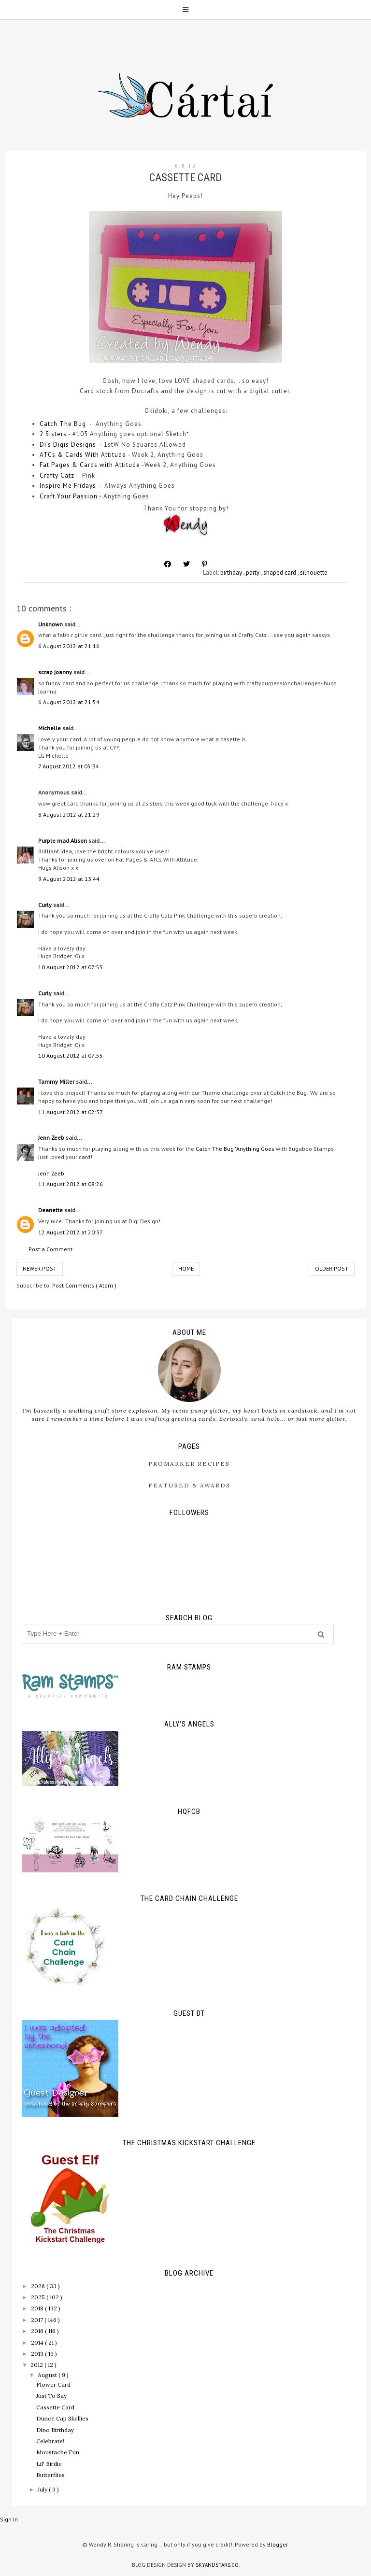  I want to click on Blogger, so click(277, 2544).